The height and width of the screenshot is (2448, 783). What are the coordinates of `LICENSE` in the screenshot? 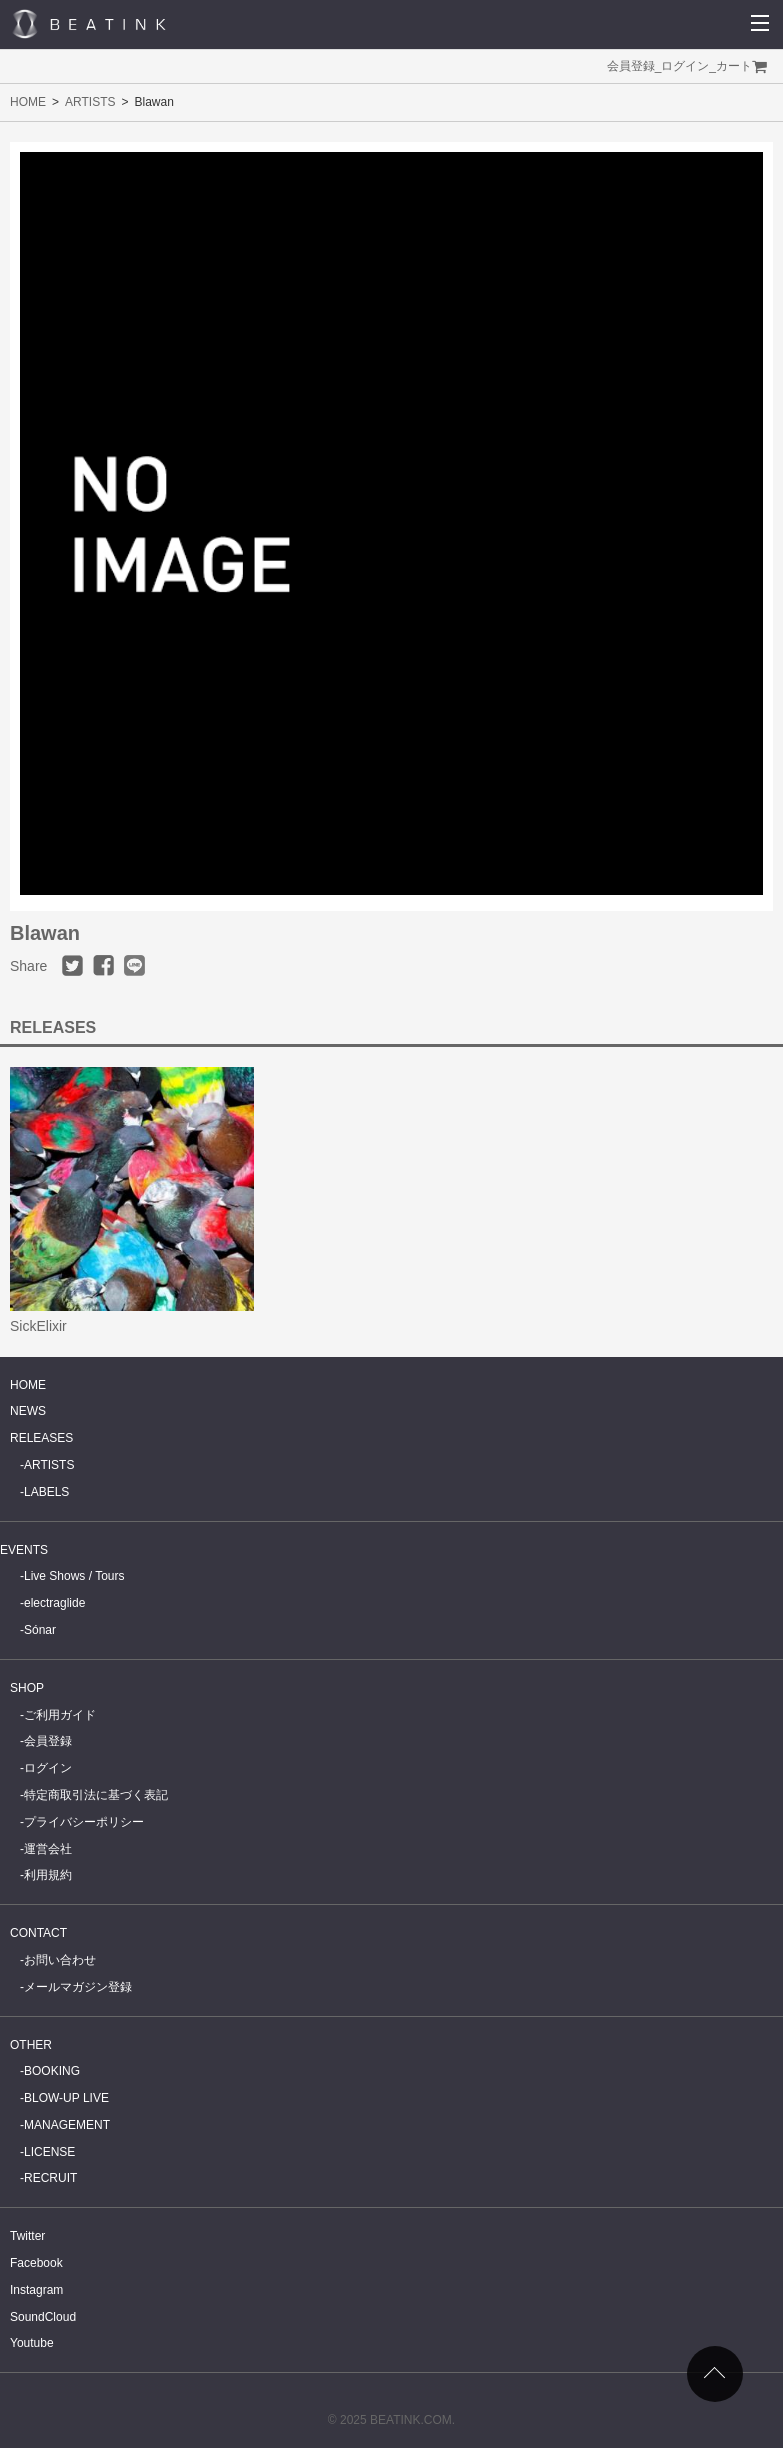 It's located at (49, 2152).